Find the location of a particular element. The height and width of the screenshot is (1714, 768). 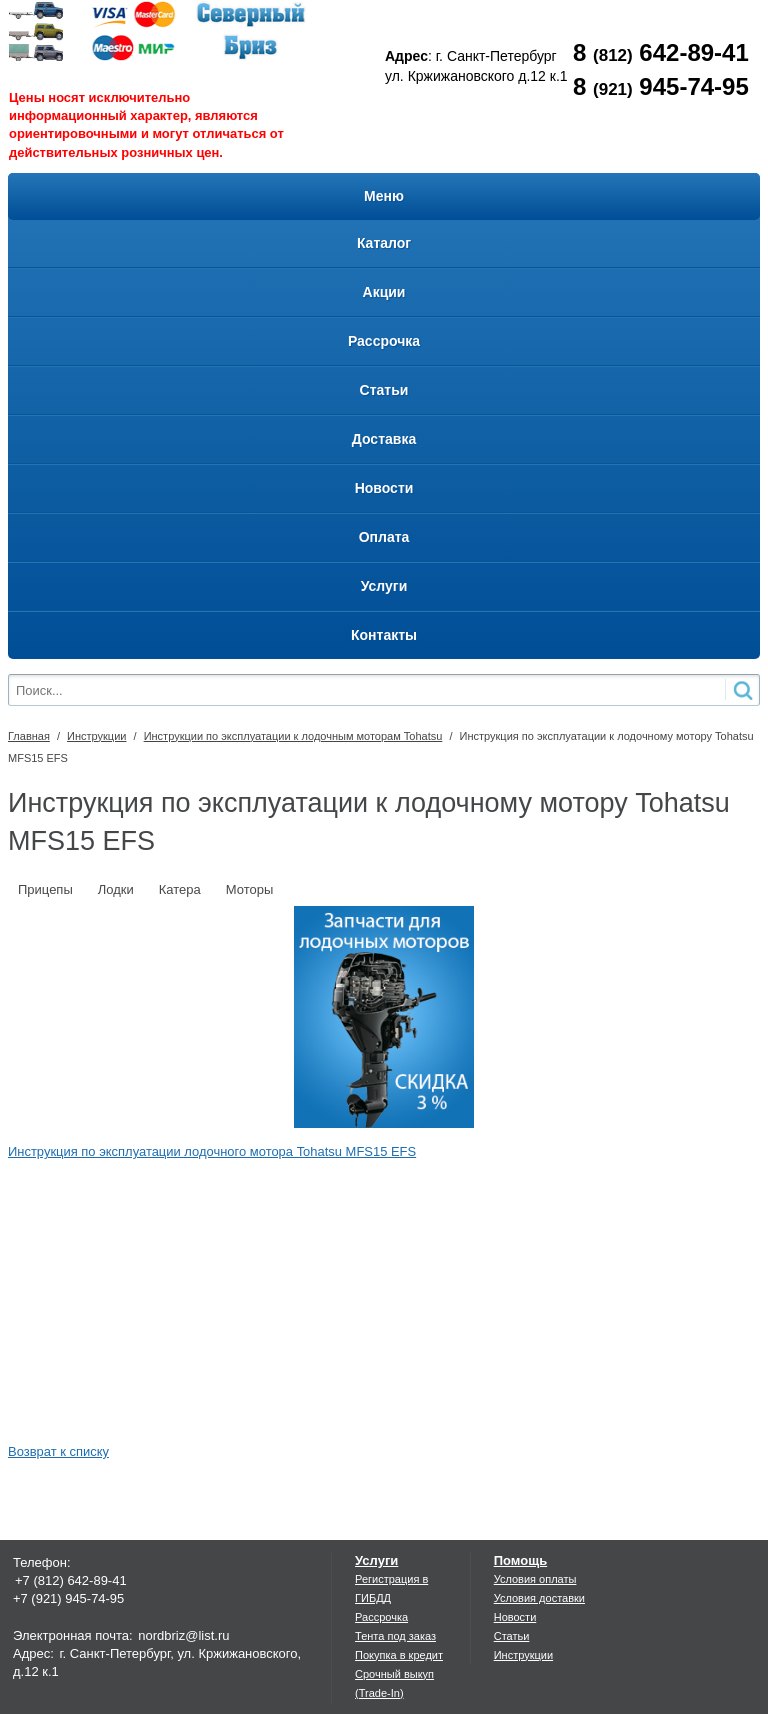

Условия оплаты is located at coordinates (535, 1579).